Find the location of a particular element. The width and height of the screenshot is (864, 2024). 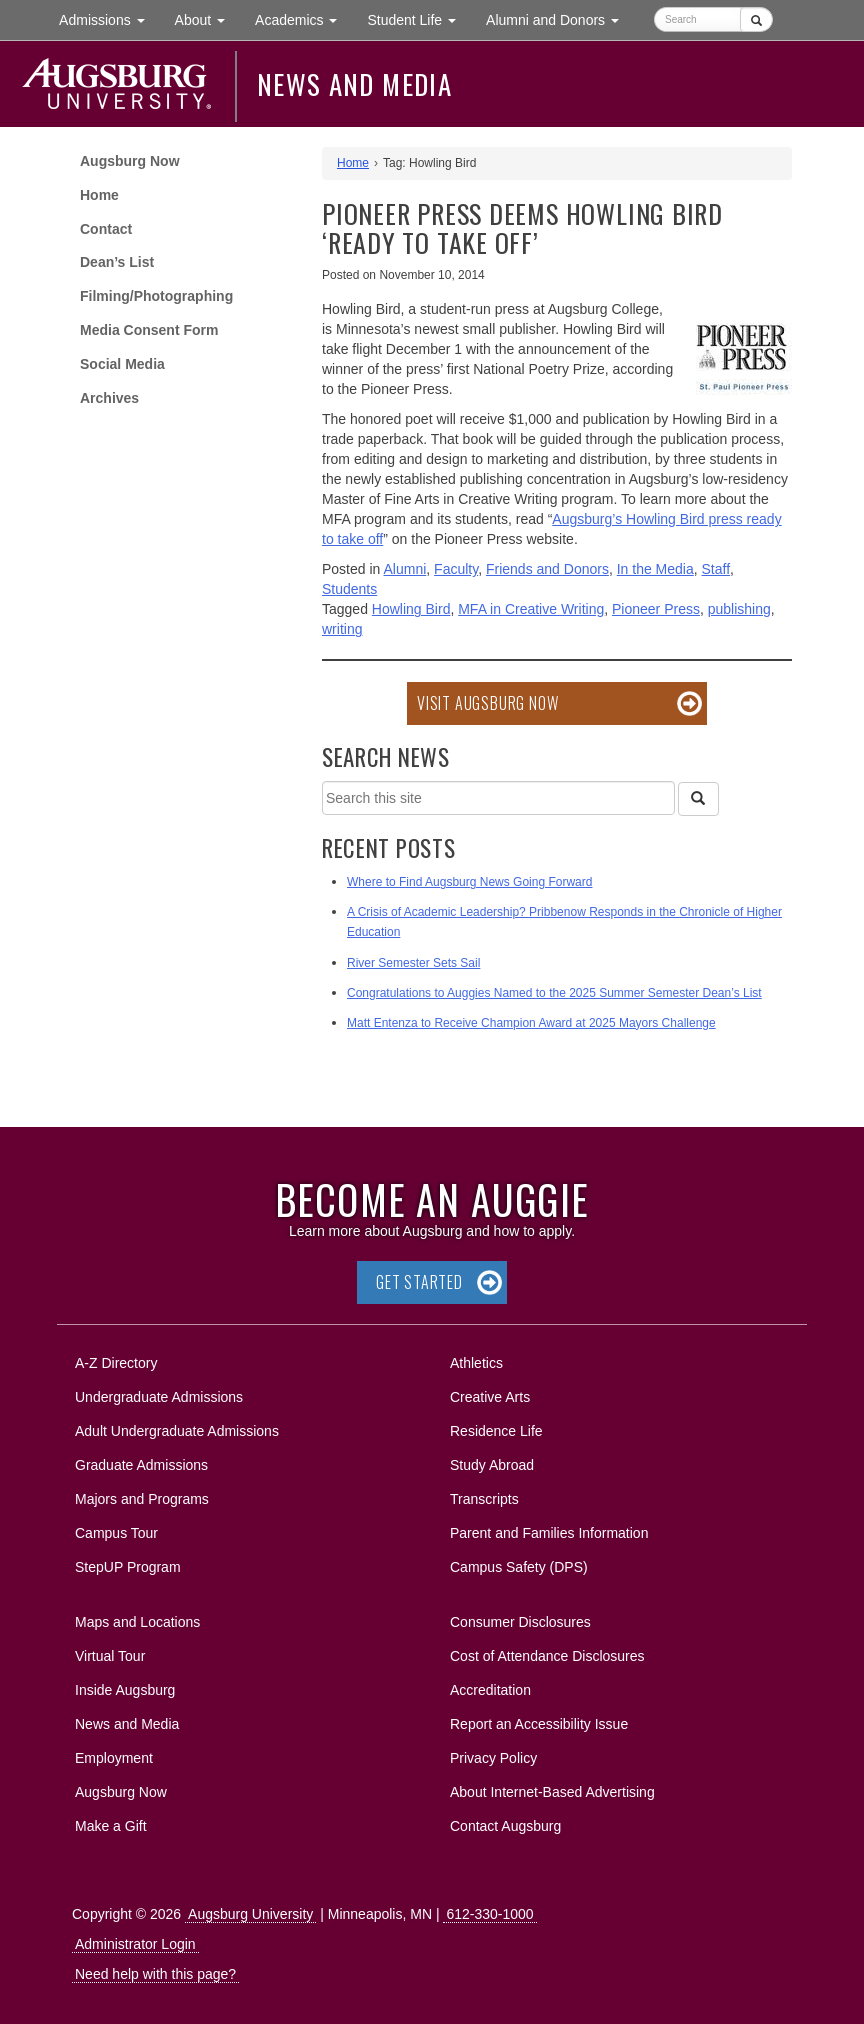

Virtual Tour is located at coordinates (110, 1656).